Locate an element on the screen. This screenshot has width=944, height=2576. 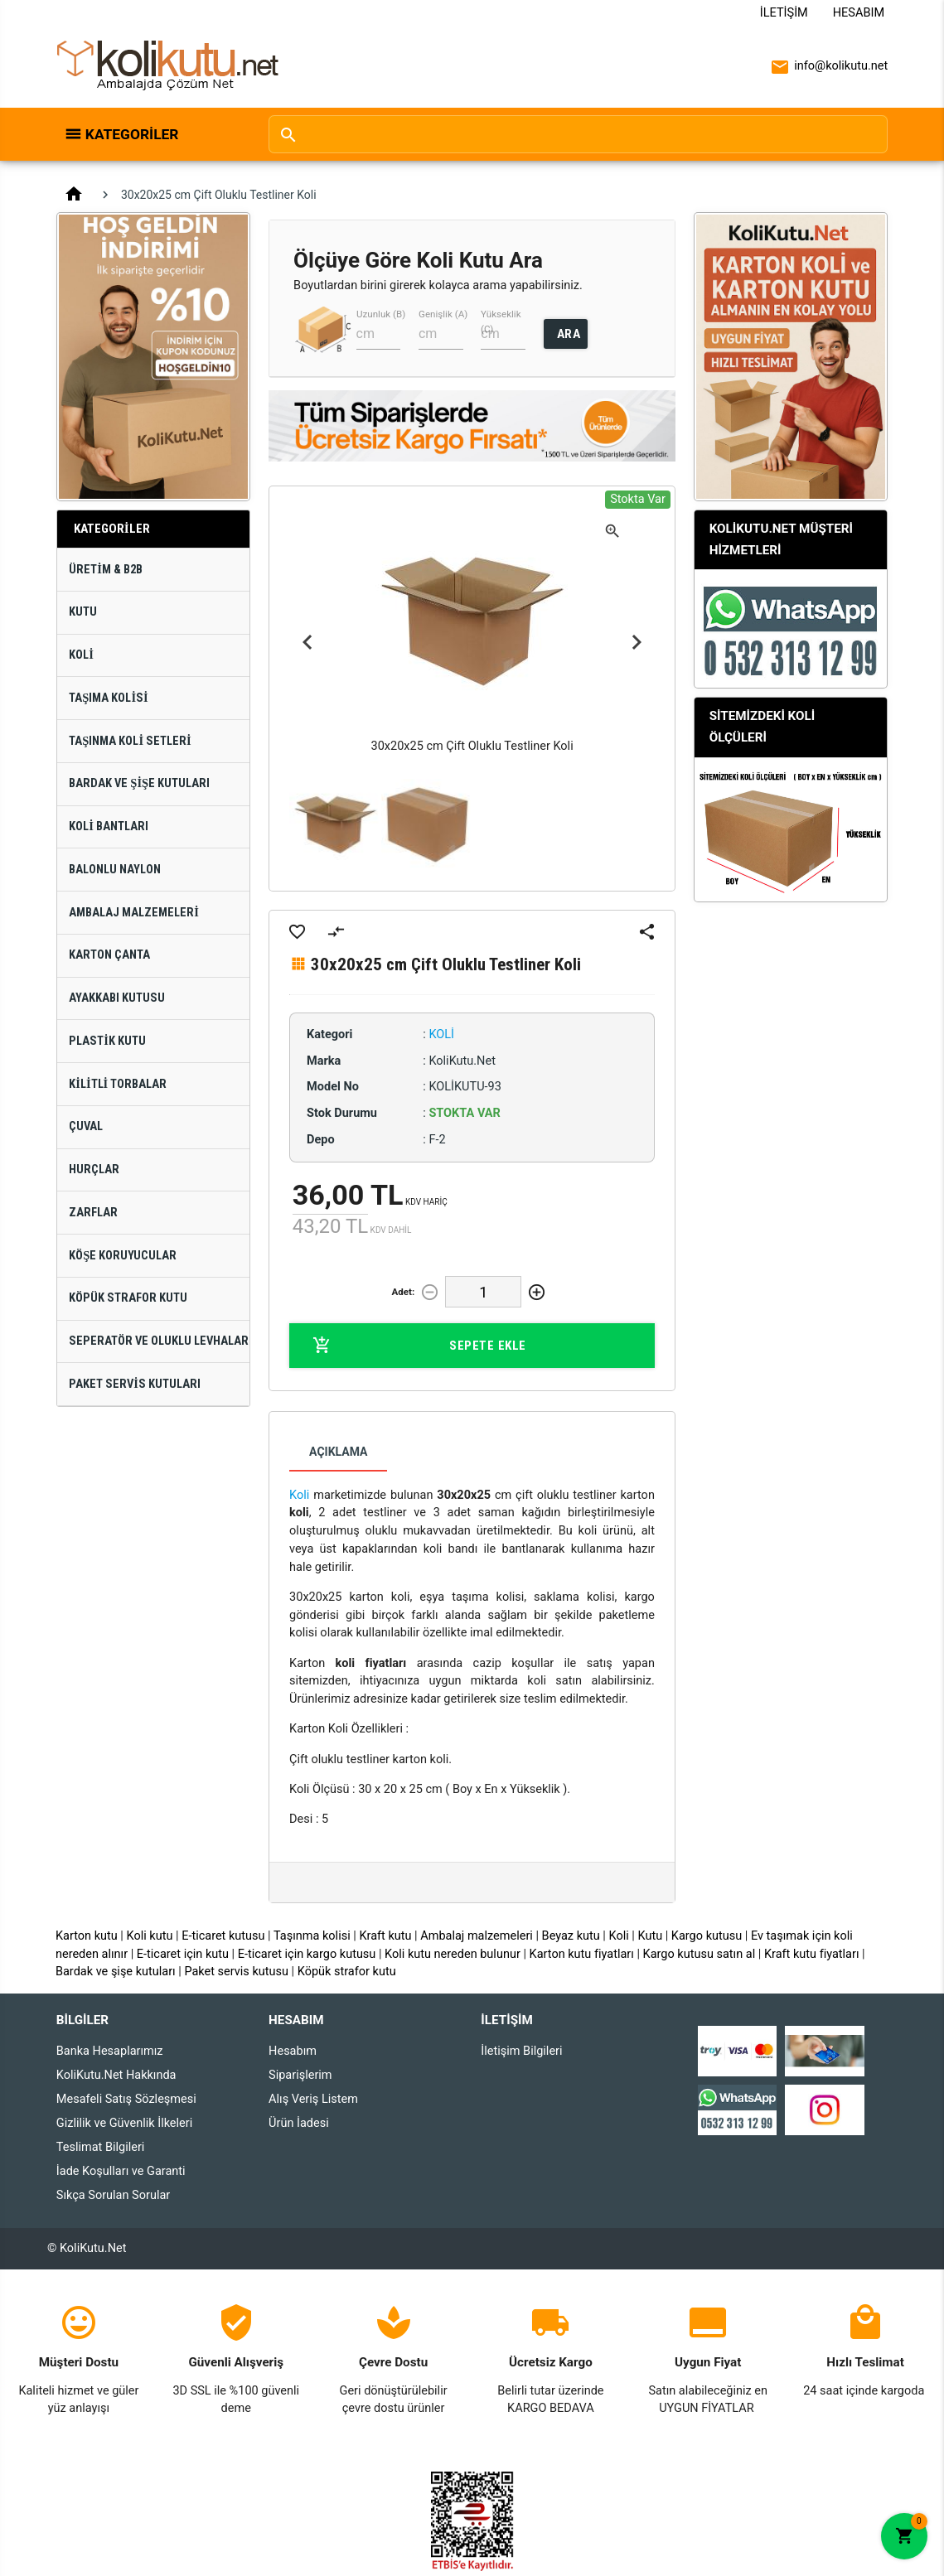
Adet: is located at coordinates (402, 1292).